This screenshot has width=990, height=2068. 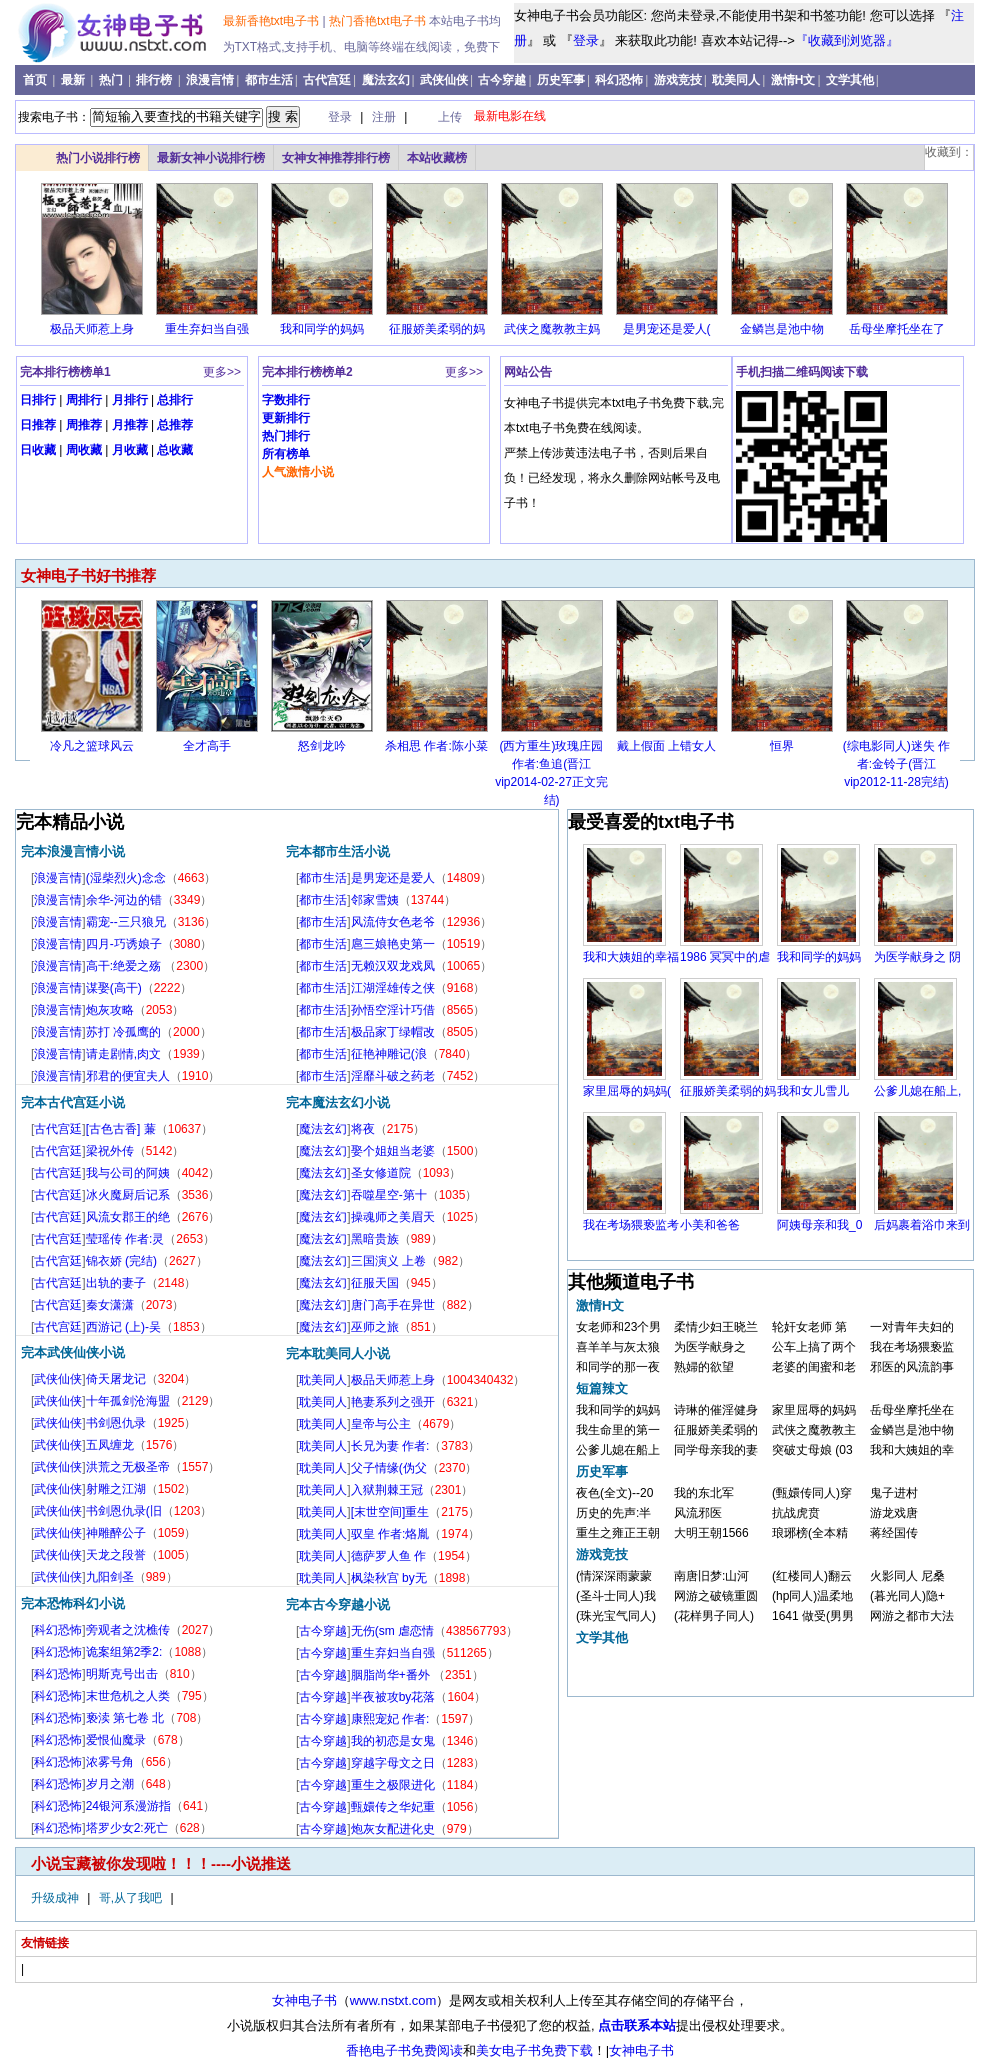 I want to click on 我与公司的阿姨, so click(x=128, y=1173).